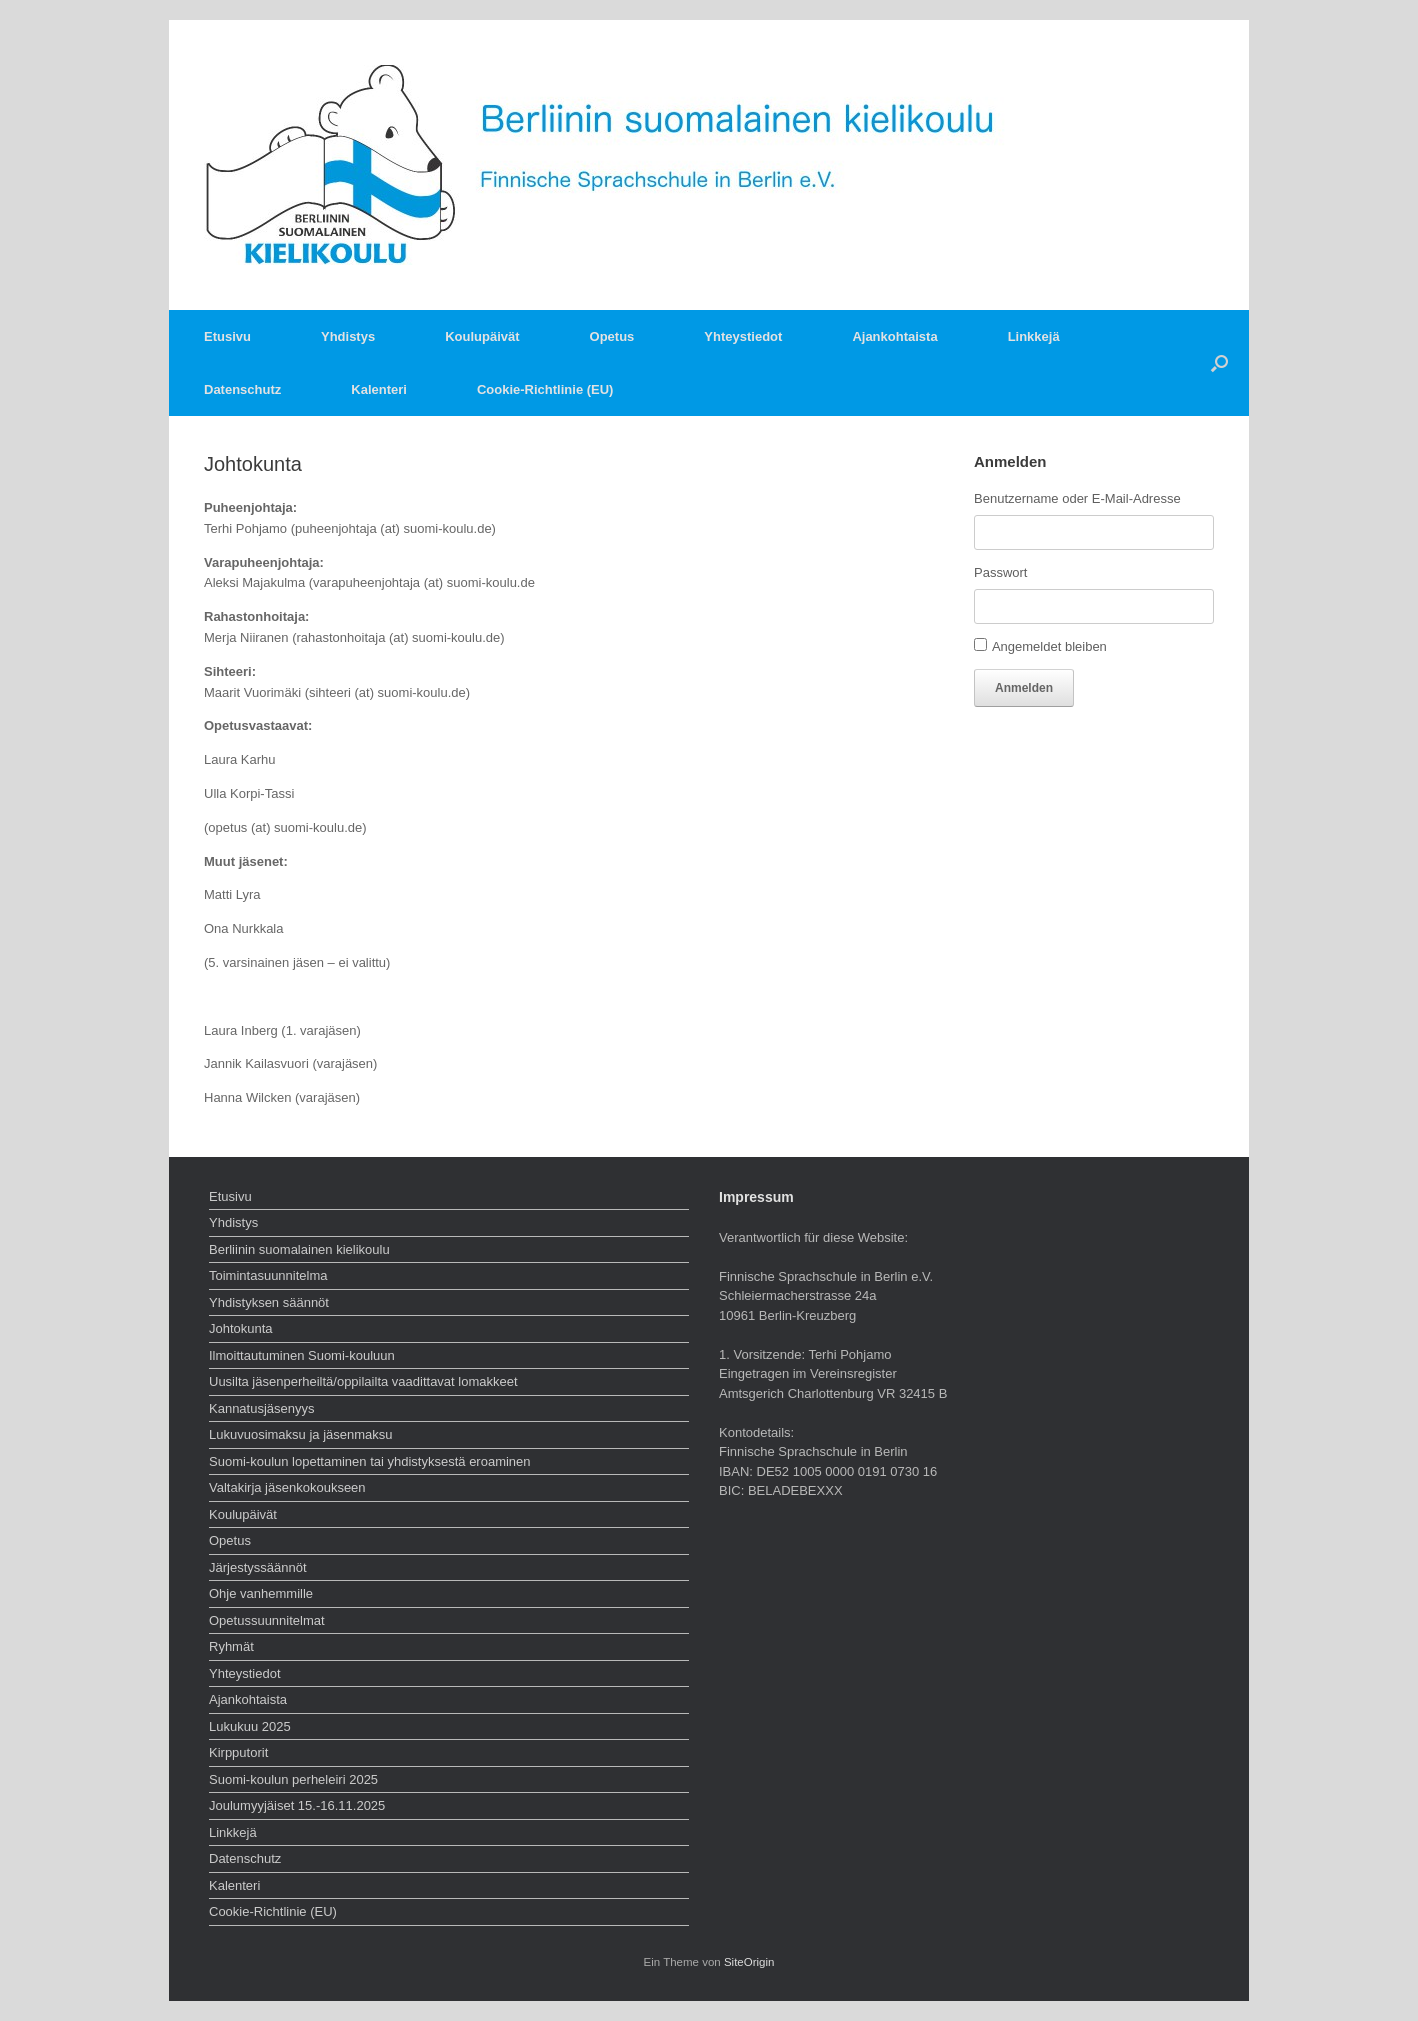 The image size is (1418, 2021). I want to click on Lukuvuosimaksu ja jäsenmaksu, so click(301, 1434).